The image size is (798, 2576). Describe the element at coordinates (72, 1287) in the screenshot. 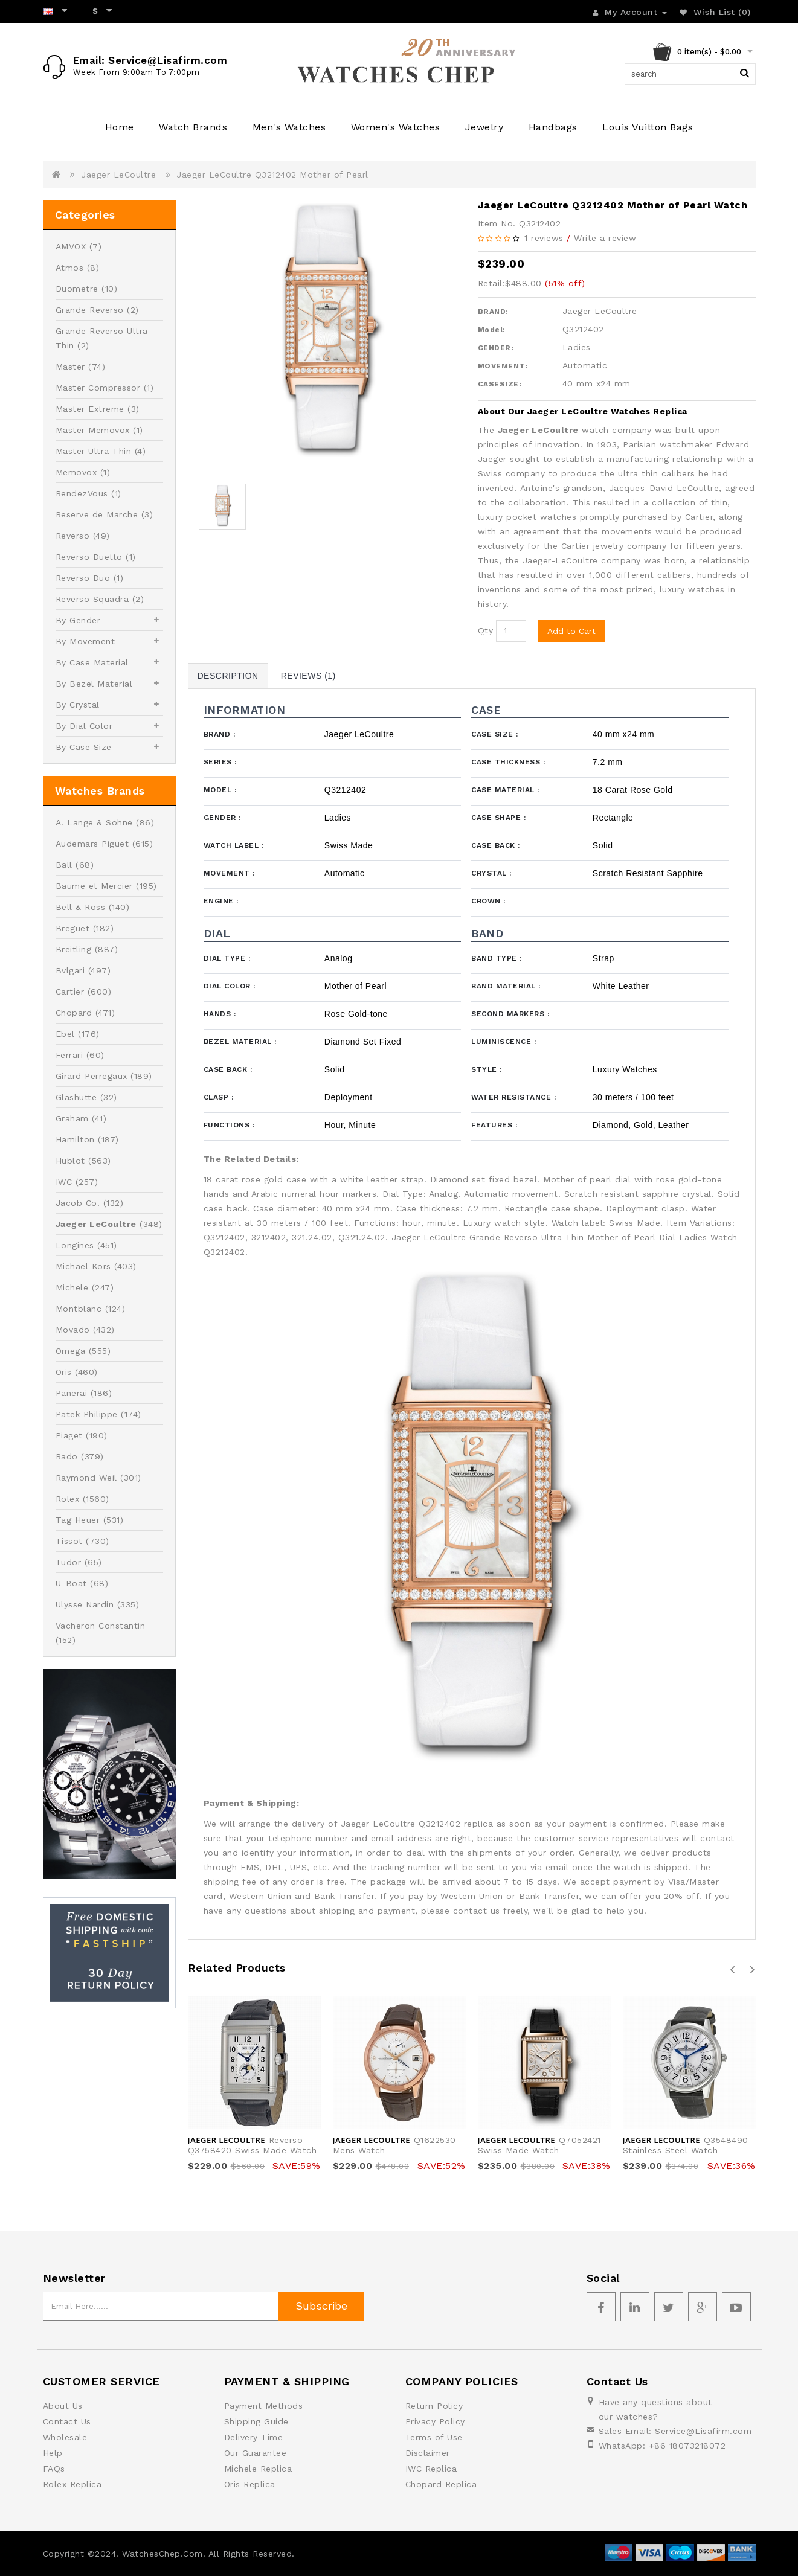

I see `Michele` at that location.